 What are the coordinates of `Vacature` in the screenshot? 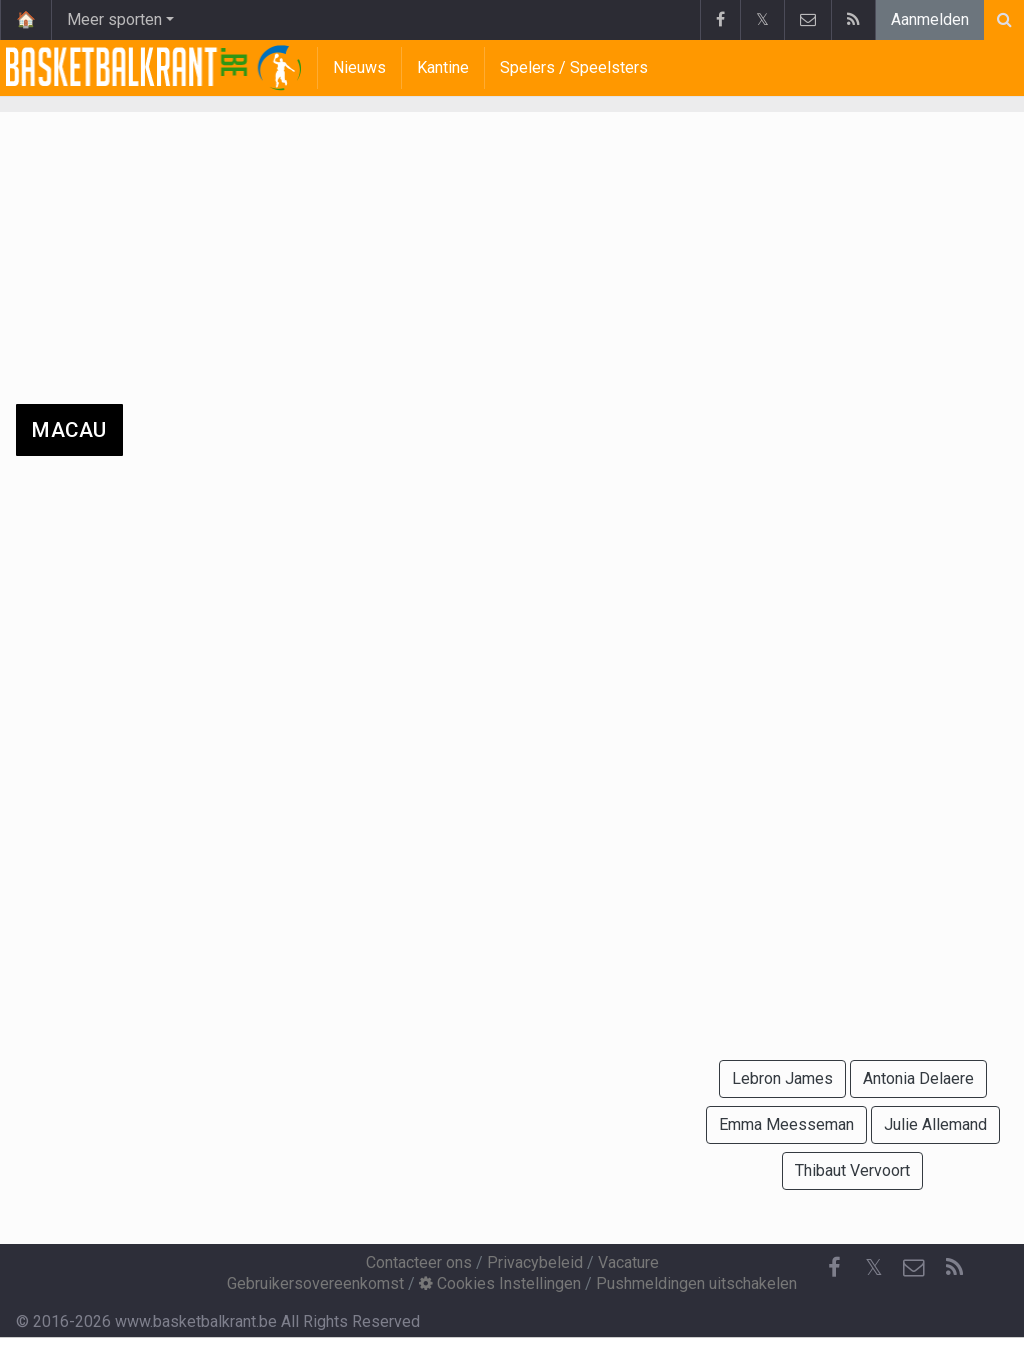 It's located at (628, 1262).